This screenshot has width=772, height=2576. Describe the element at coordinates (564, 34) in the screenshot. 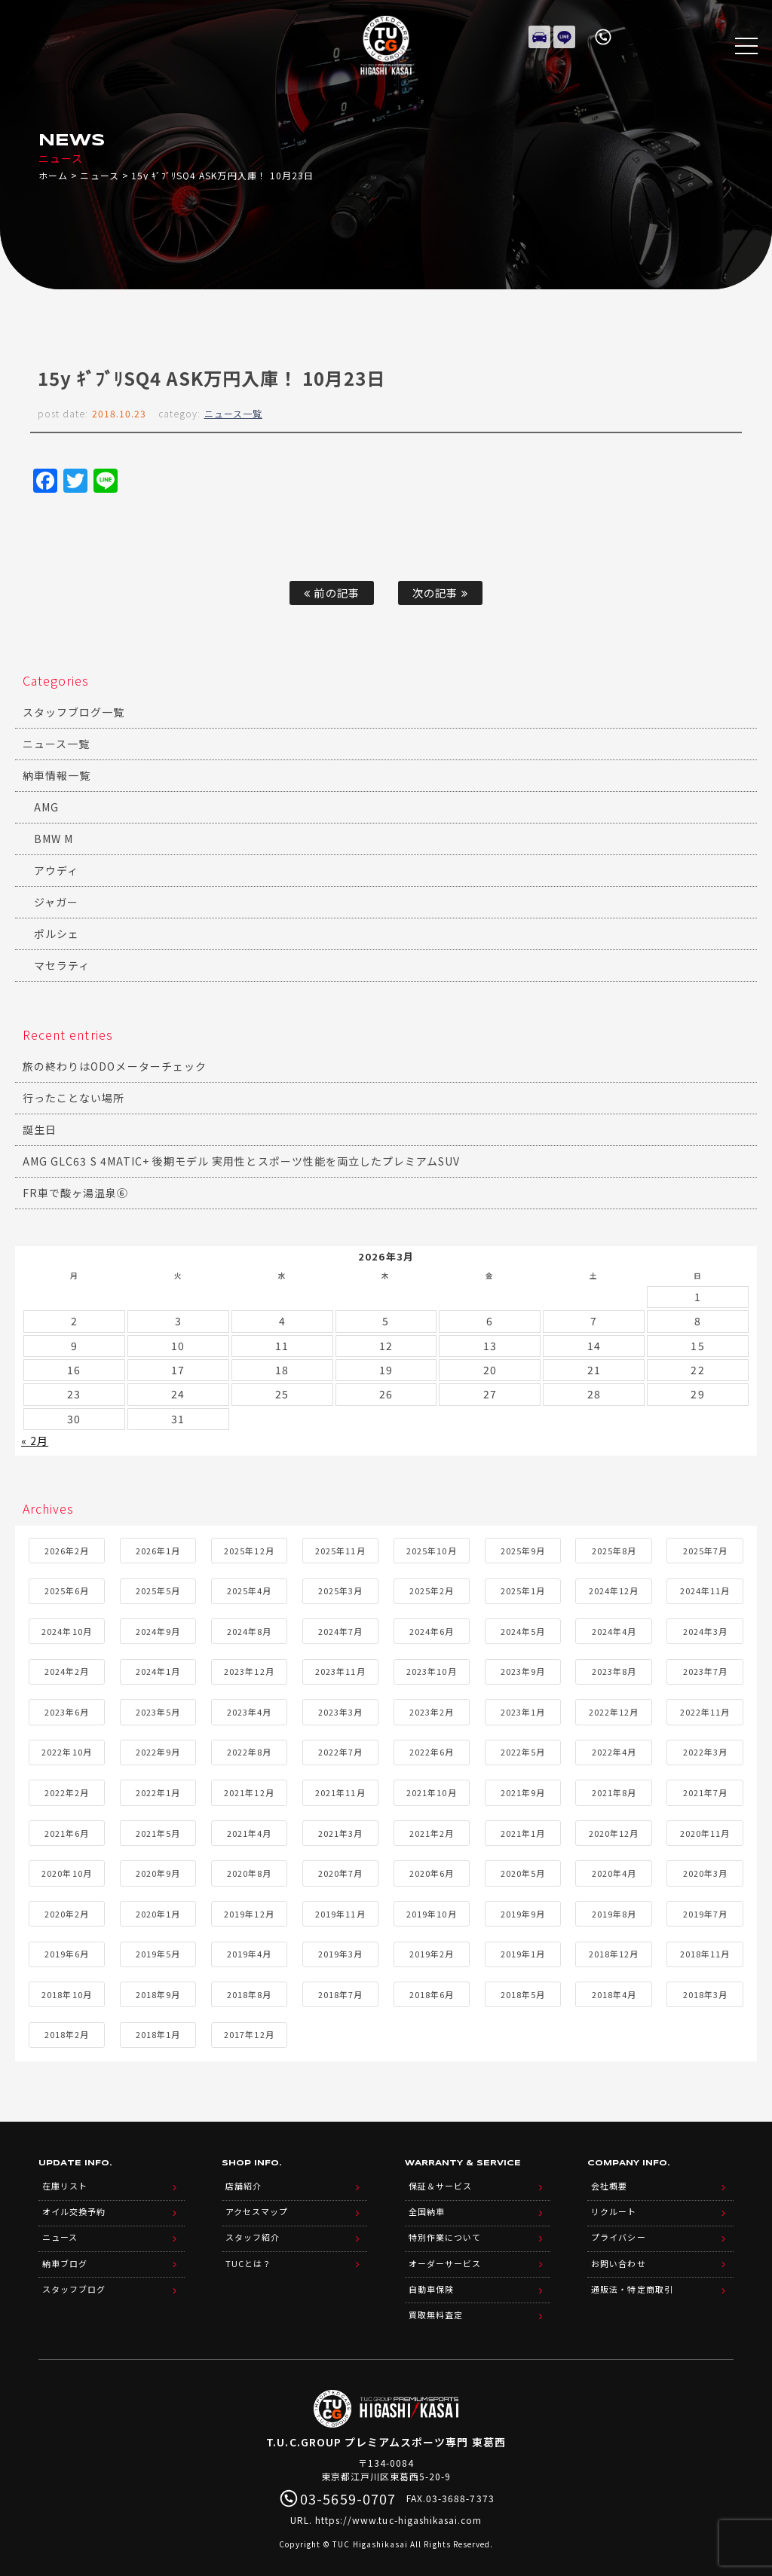

I see `LINE` at that location.